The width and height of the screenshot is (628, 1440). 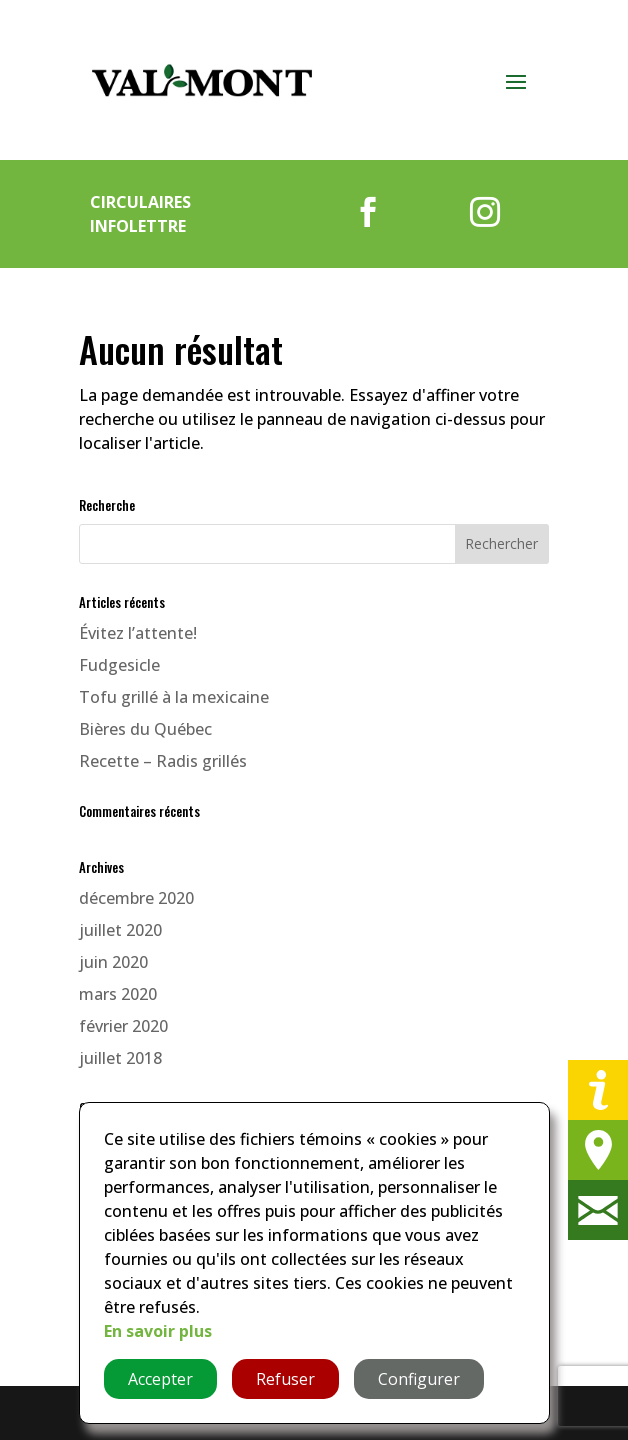 I want to click on décembre 2020, so click(x=136, y=898).